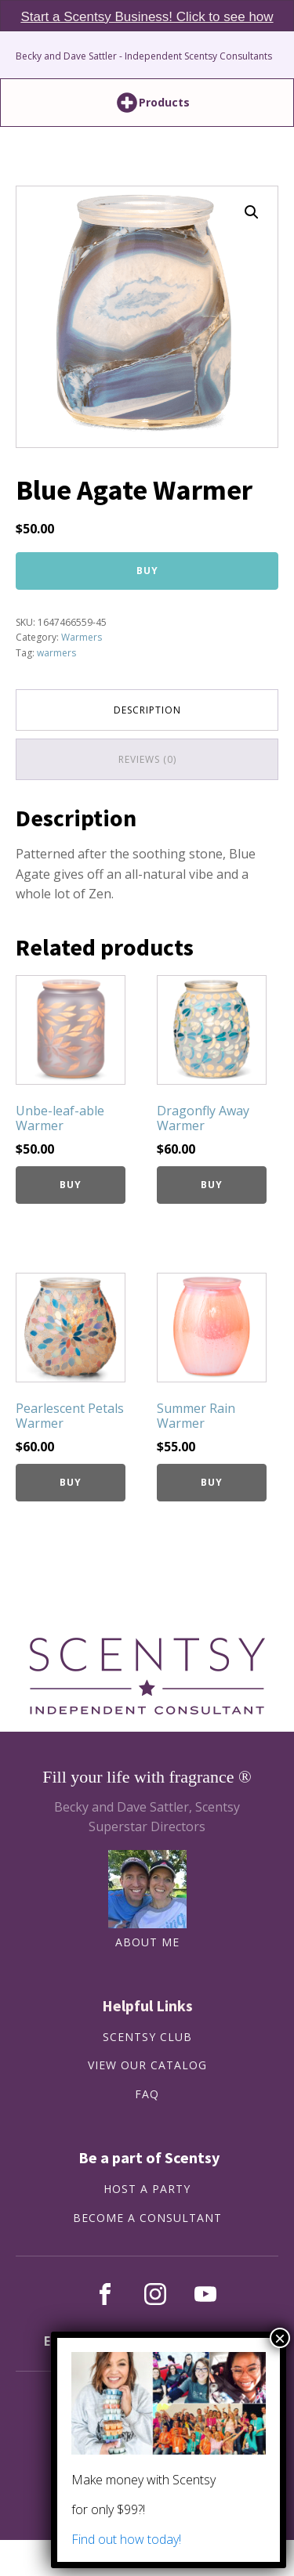 The width and height of the screenshot is (294, 2576). I want to click on Becky and Dave Sattler - Independent Scentsy Consultants, so click(144, 56).